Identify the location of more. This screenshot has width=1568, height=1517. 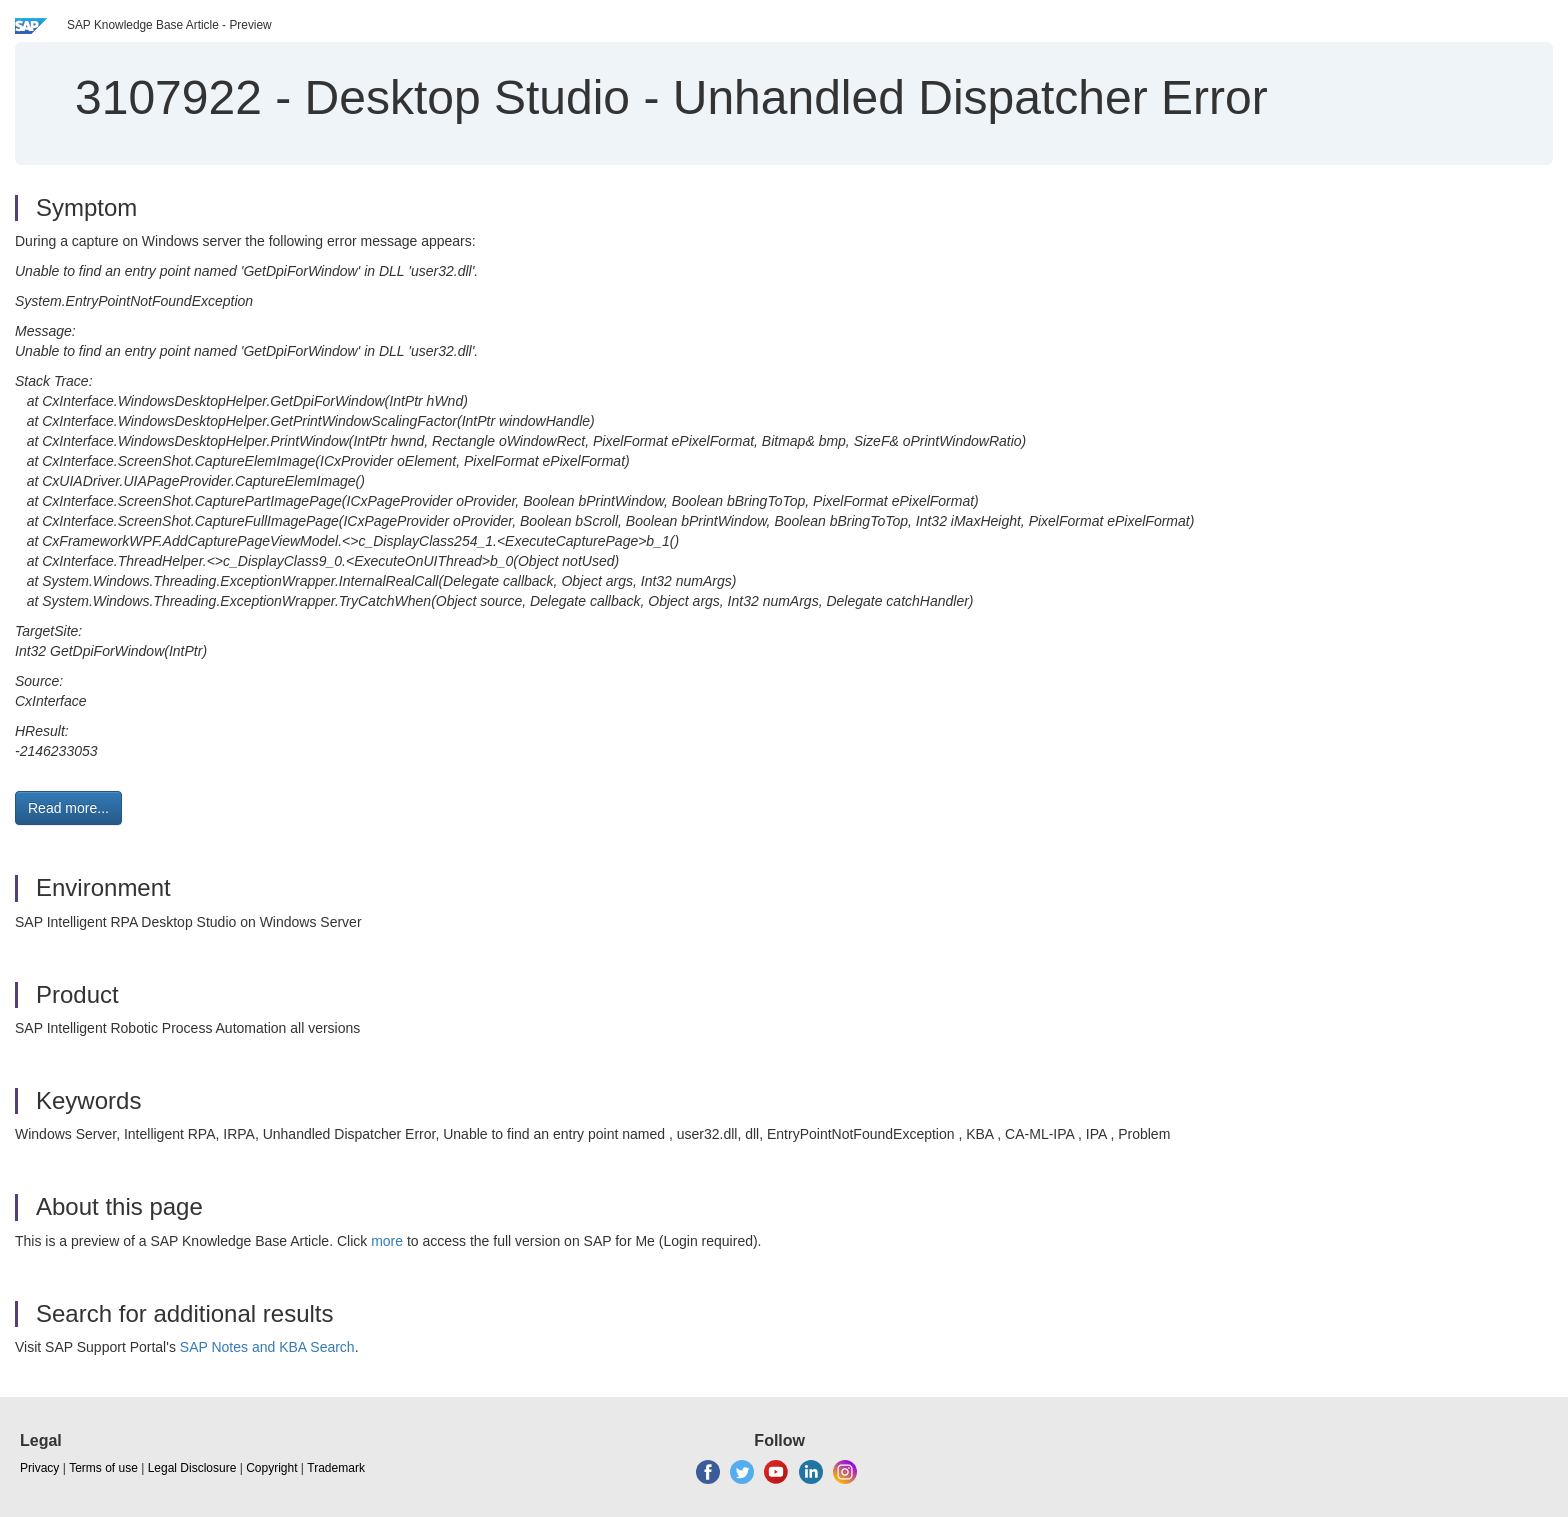
(387, 1241).